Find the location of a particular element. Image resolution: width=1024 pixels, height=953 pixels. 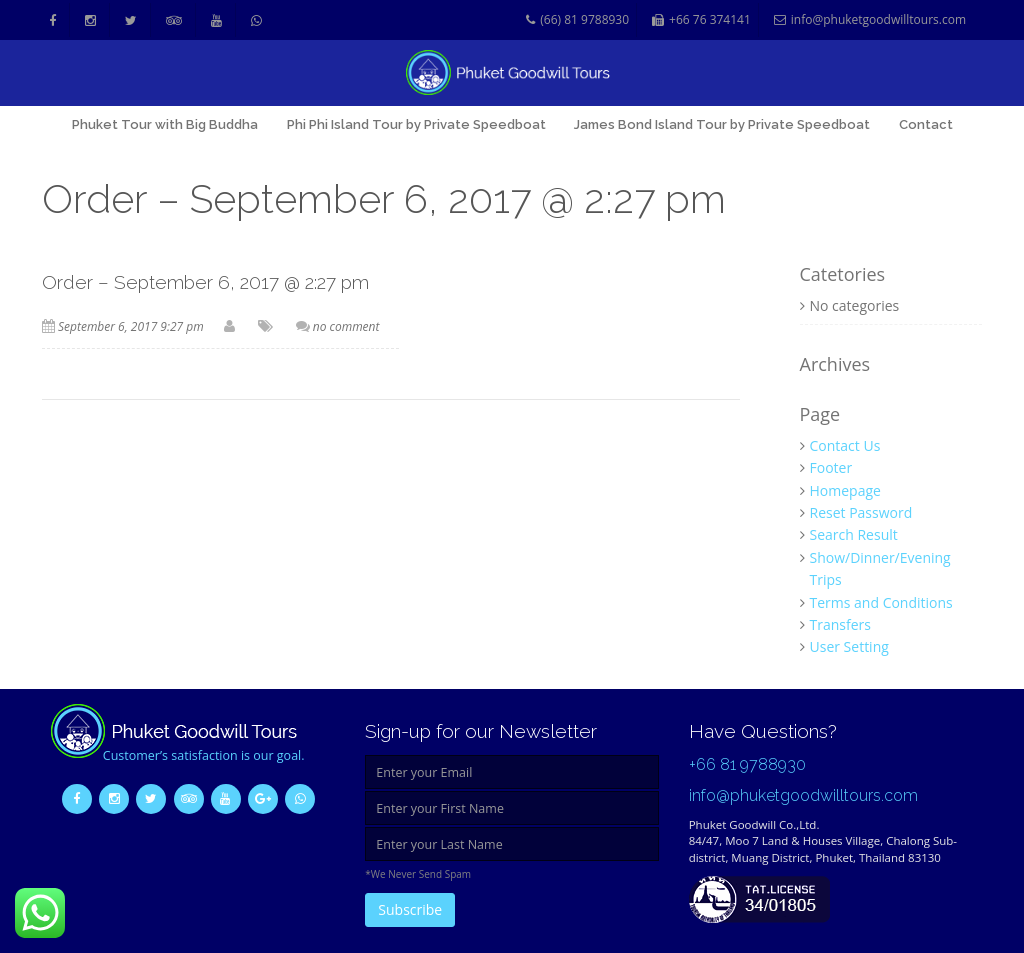

Transfers is located at coordinates (840, 624).